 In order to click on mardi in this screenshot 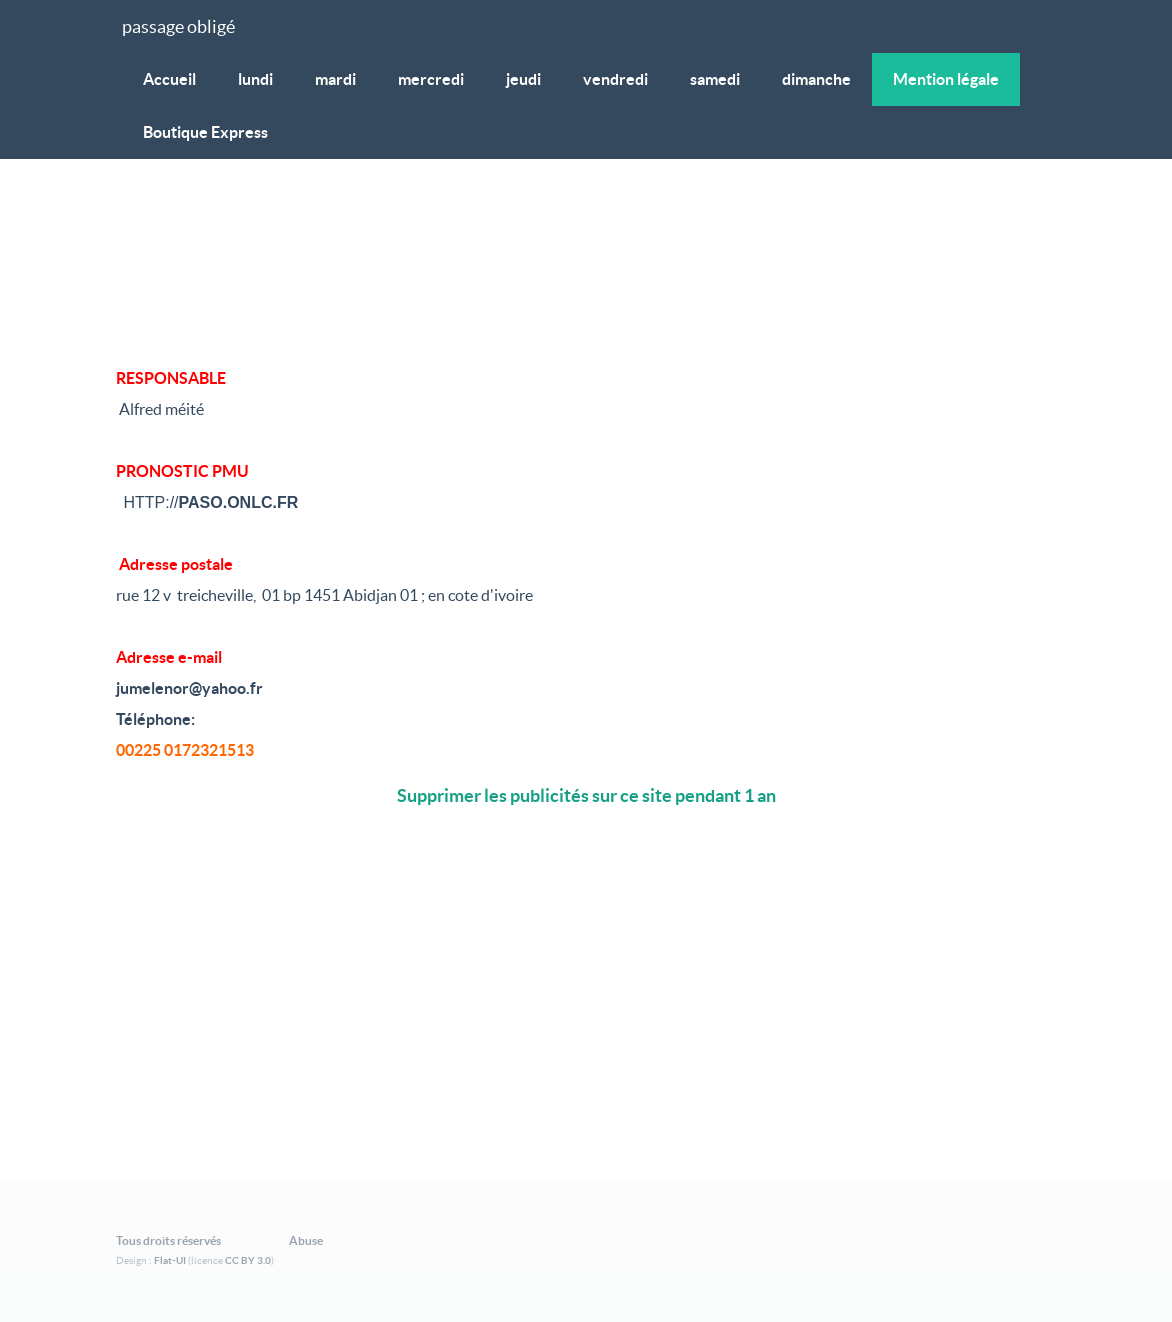, I will do `click(335, 79)`.